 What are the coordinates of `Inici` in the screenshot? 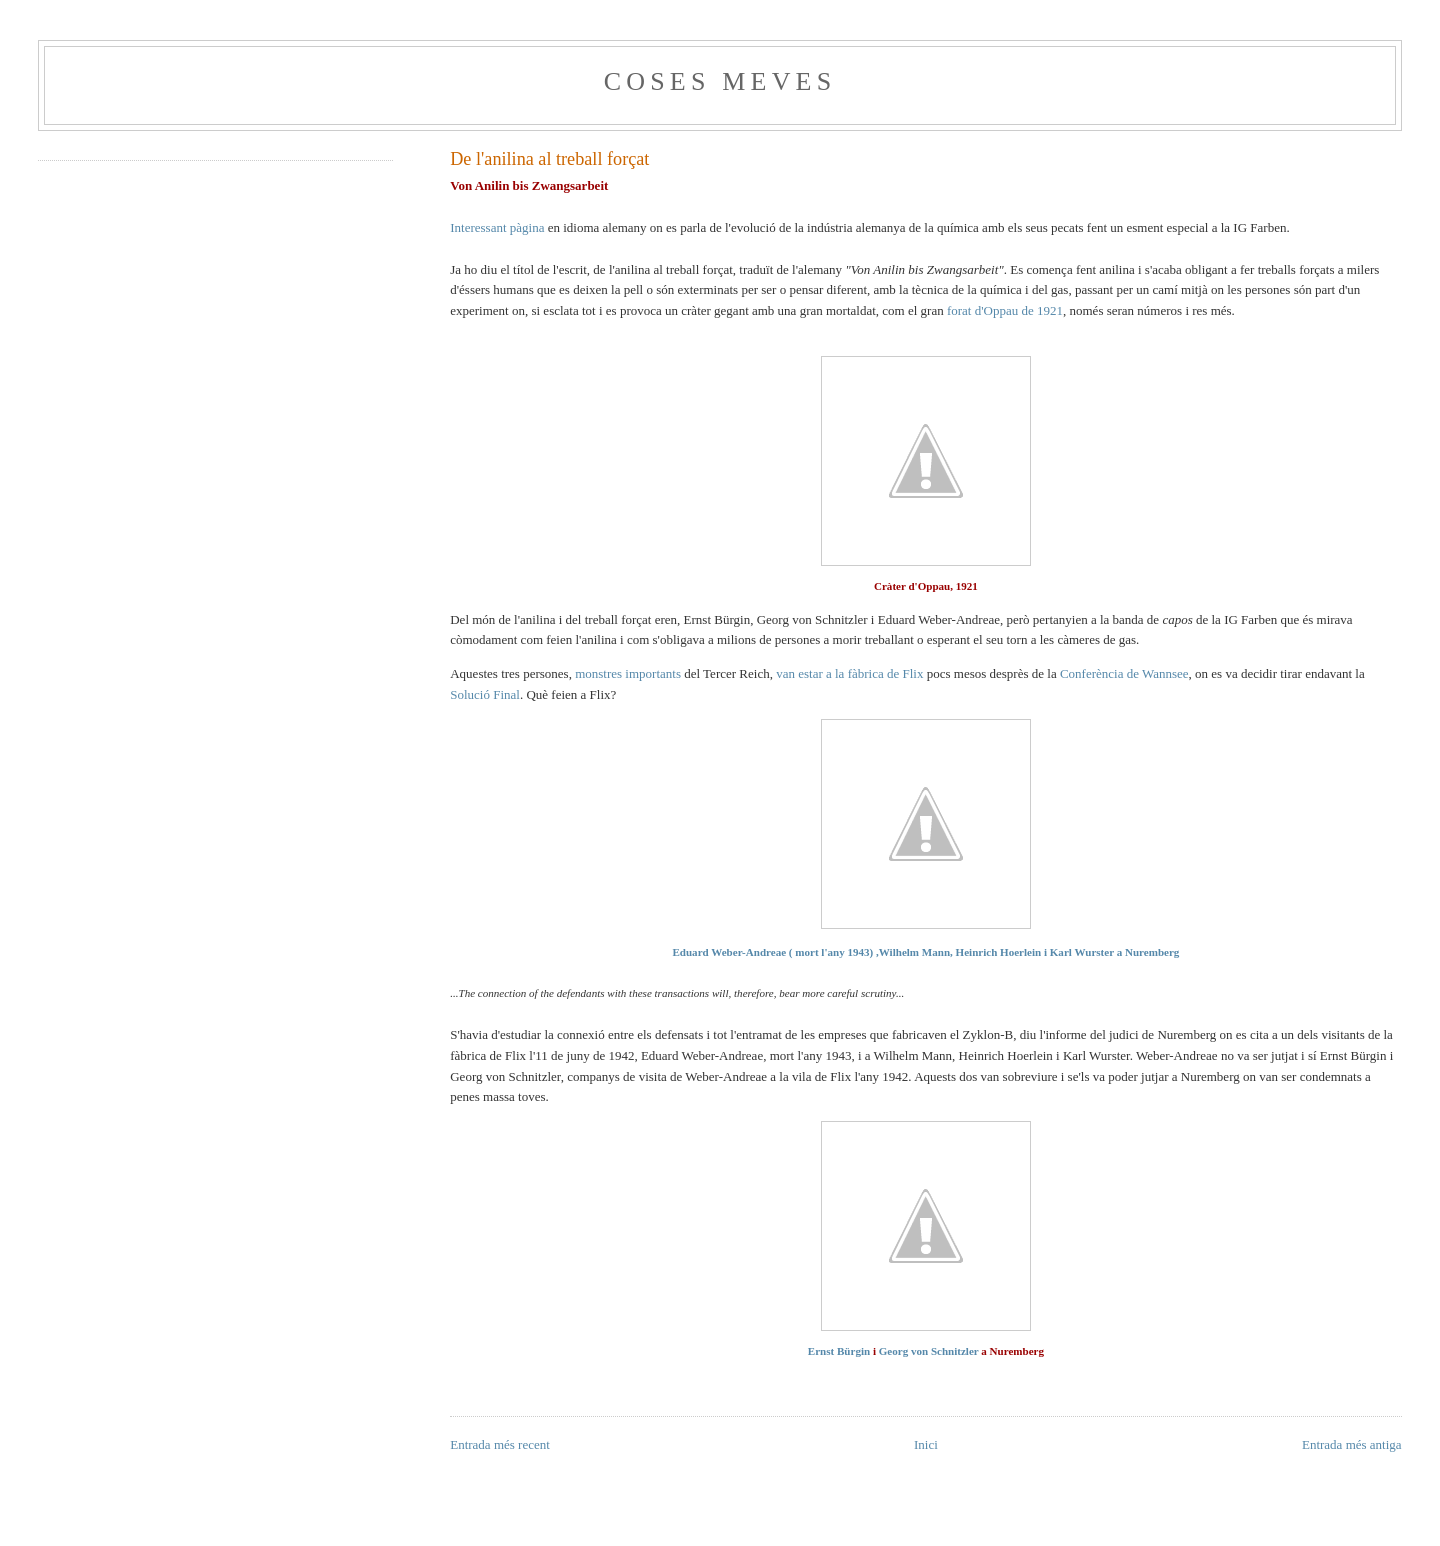 It's located at (926, 1444).